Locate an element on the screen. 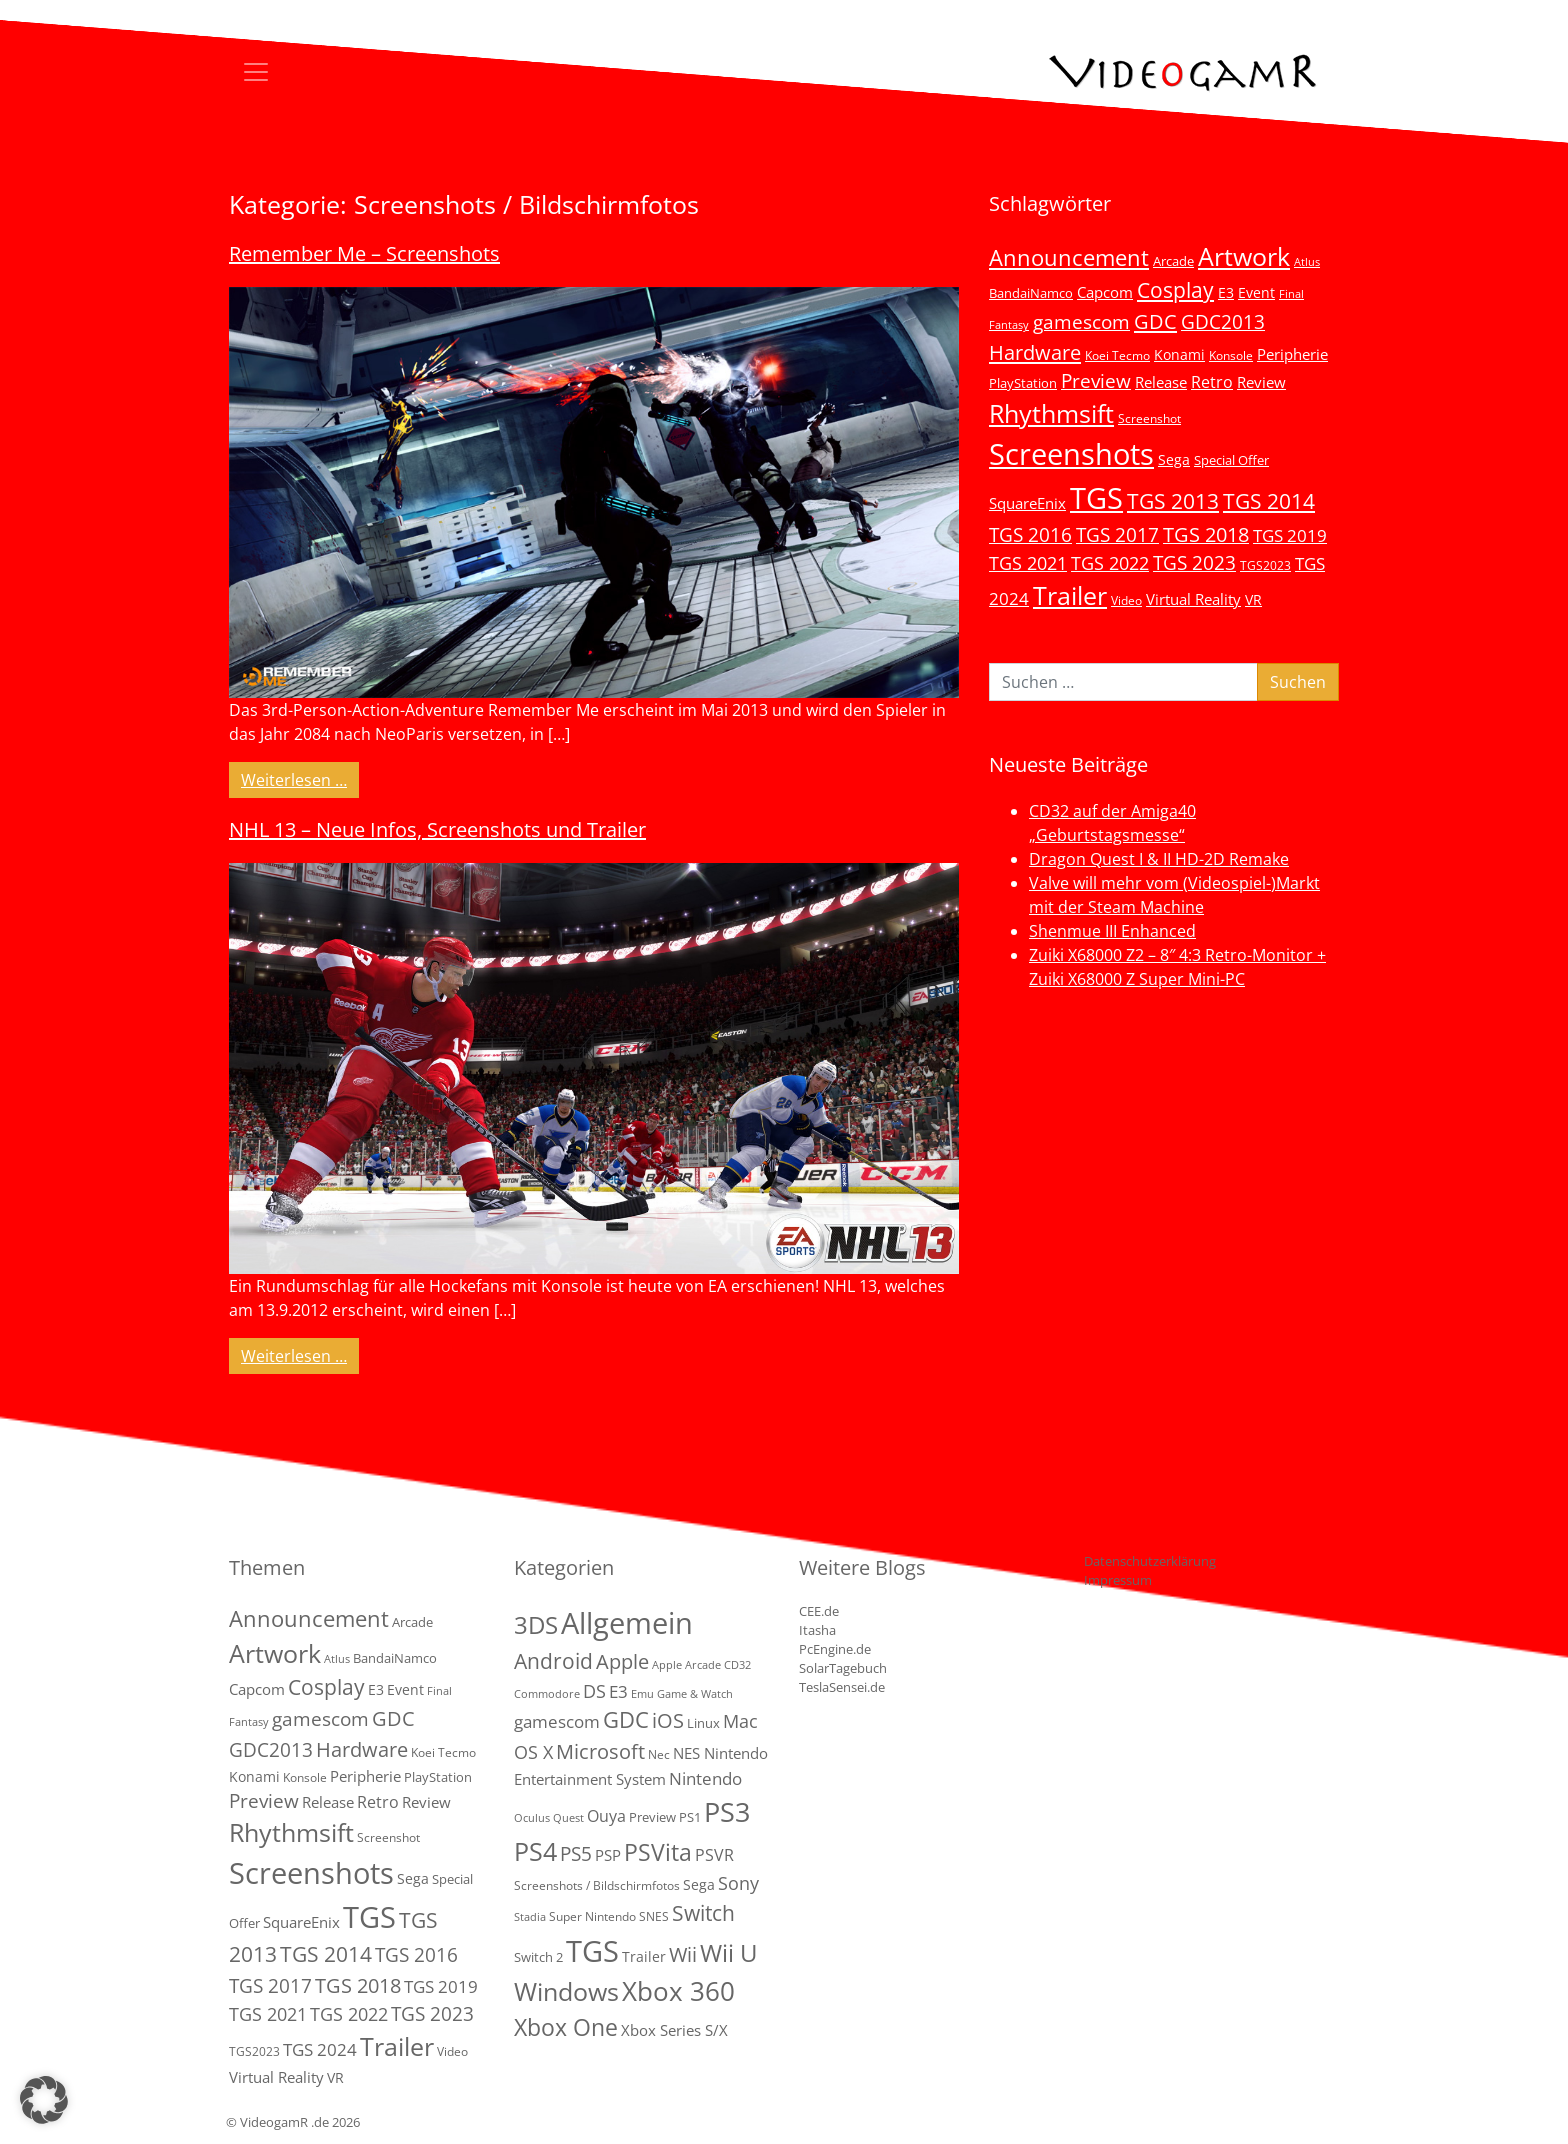  Xbox 360 [Xbox 360 (141 Einträge)] is located at coordinates (678, 1991).